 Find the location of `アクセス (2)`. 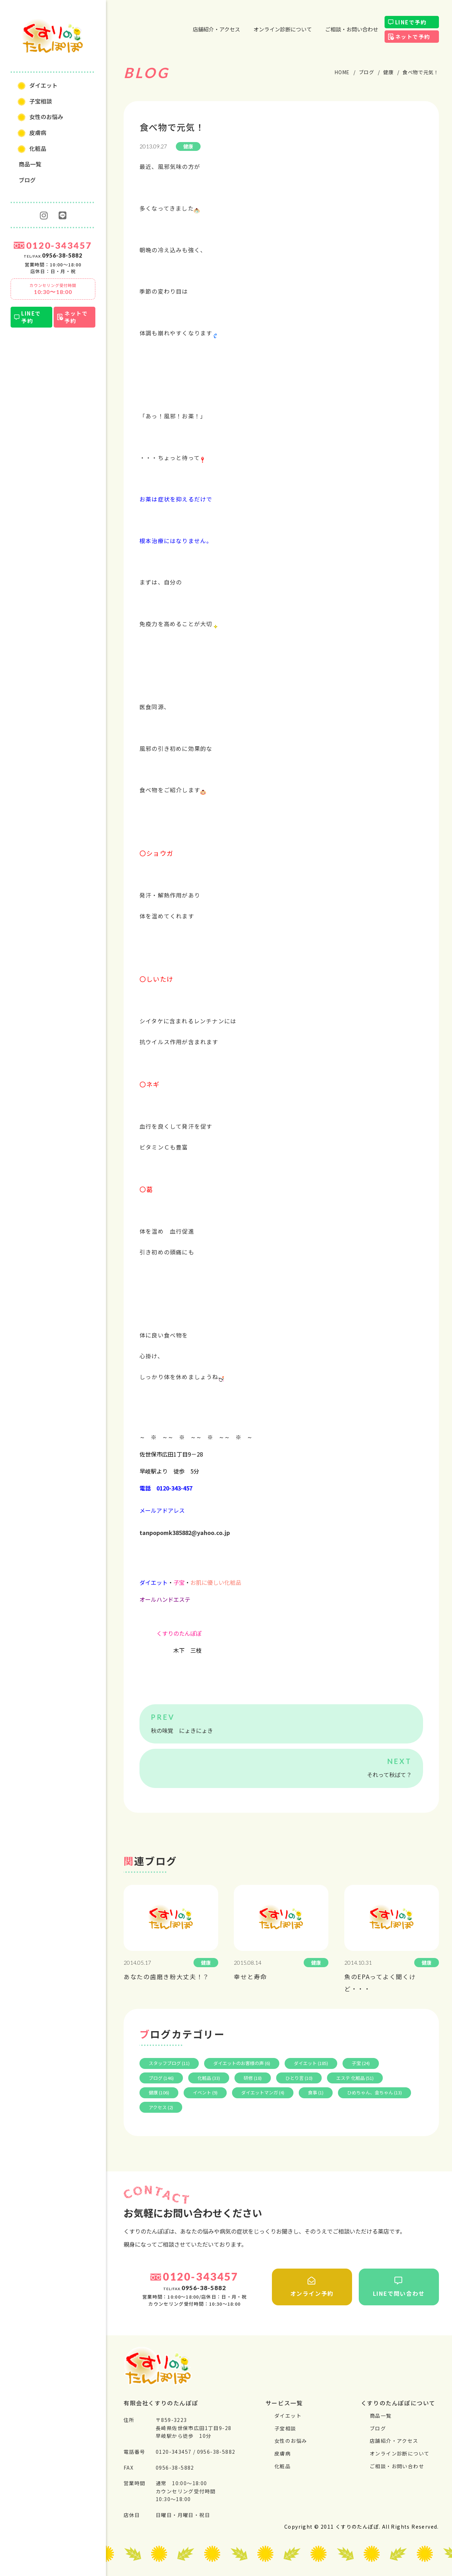

アクセス (2) is located at coordinates (161, 2107).